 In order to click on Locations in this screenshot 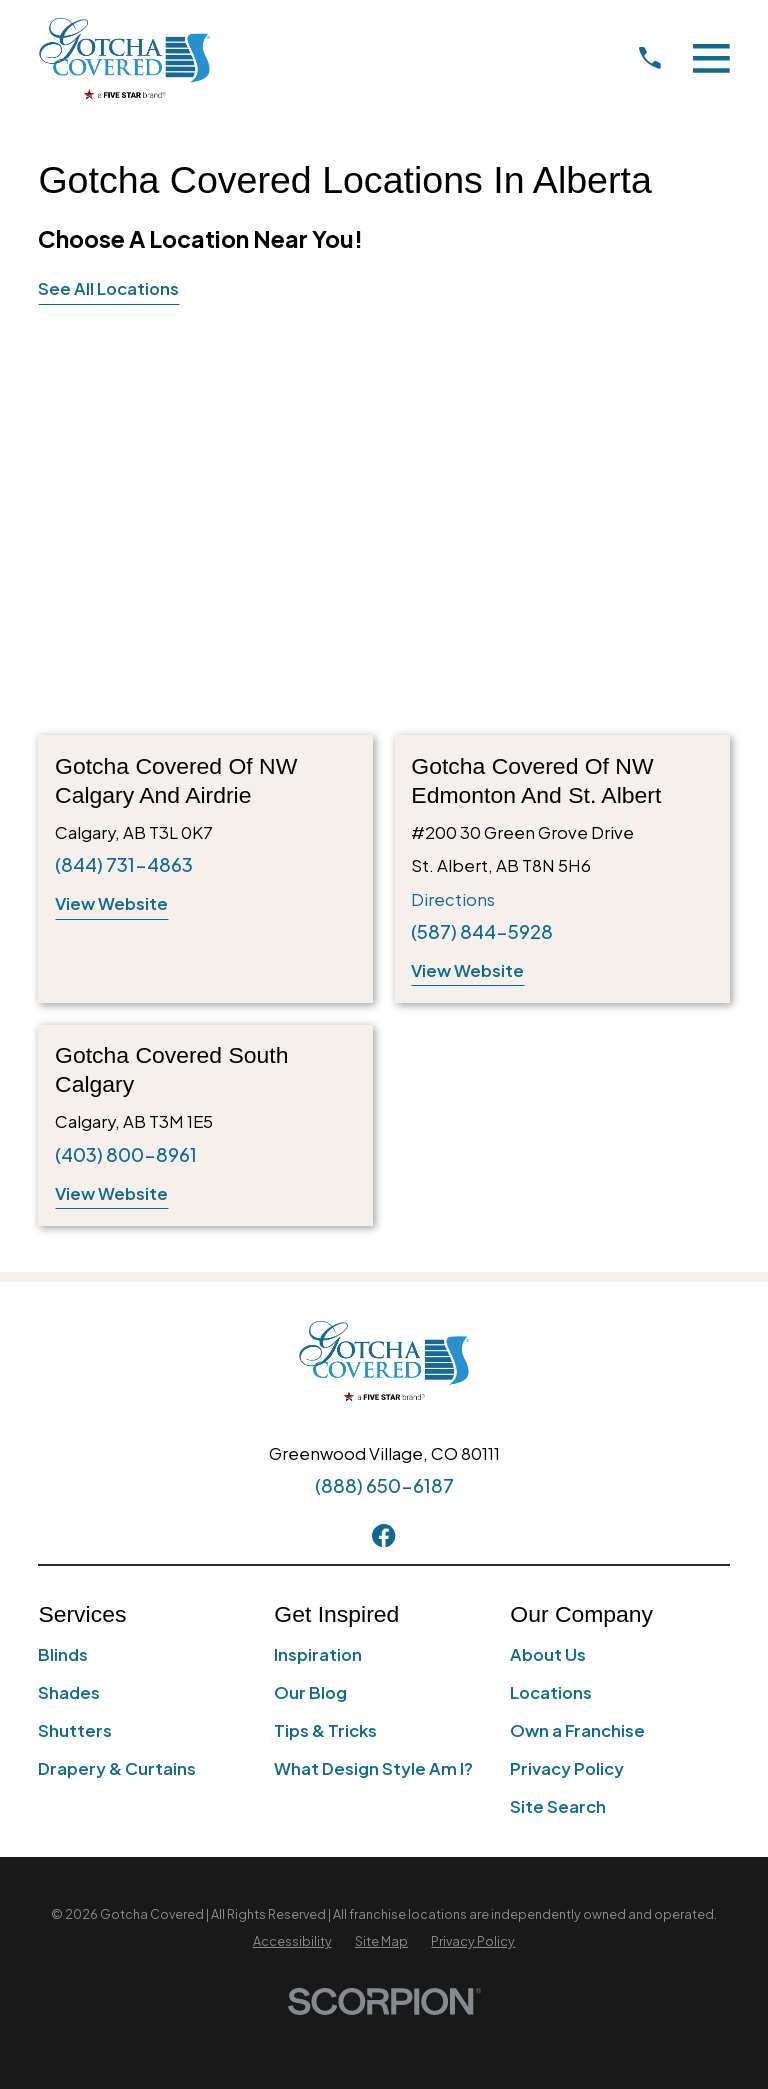, I will do `click(551, 1692)`.